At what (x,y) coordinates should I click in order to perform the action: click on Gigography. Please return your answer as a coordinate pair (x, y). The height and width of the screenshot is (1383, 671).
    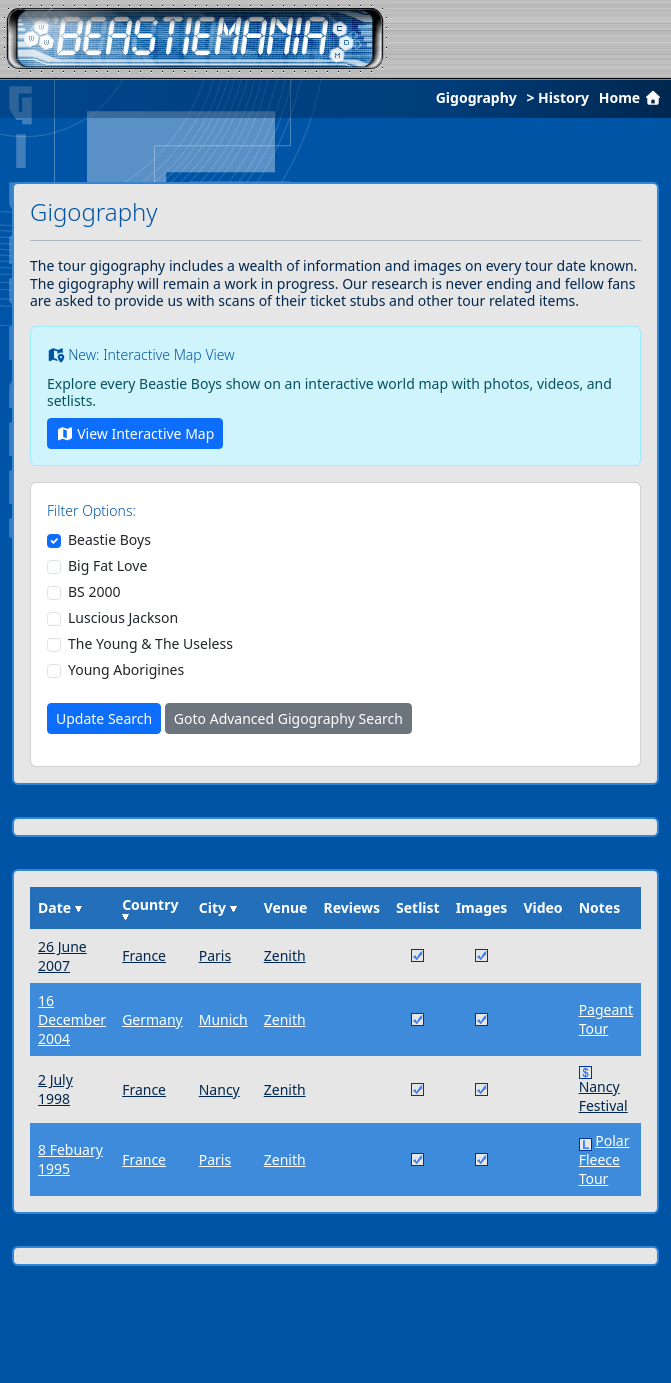
    Looking at the image, I should click on (476, 97).